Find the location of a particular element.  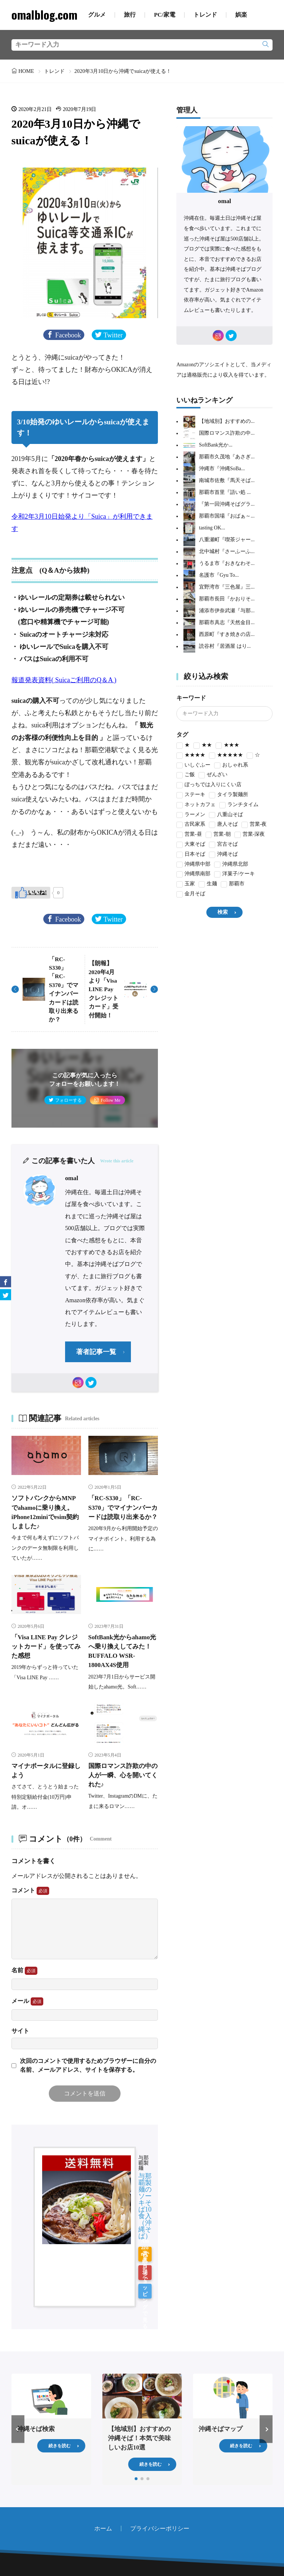

読谷村『居酒屋 はり... is located at coordinates (225, 646).